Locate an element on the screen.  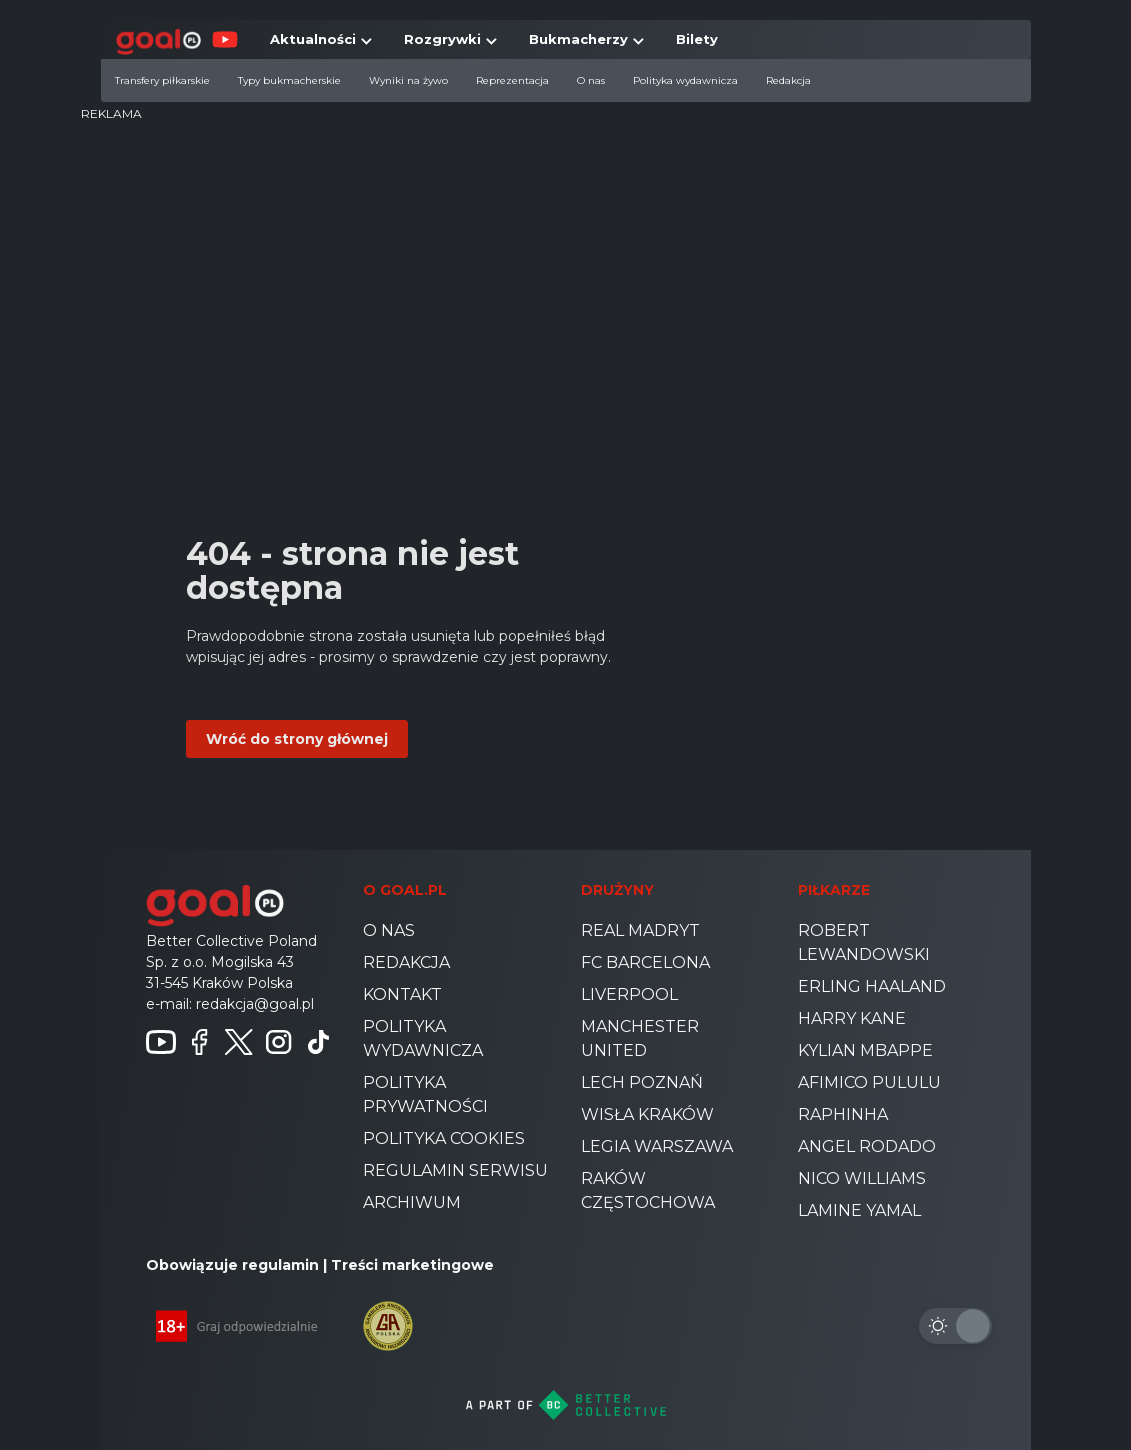
Nico Williams is located at coordinates (862, 1178).